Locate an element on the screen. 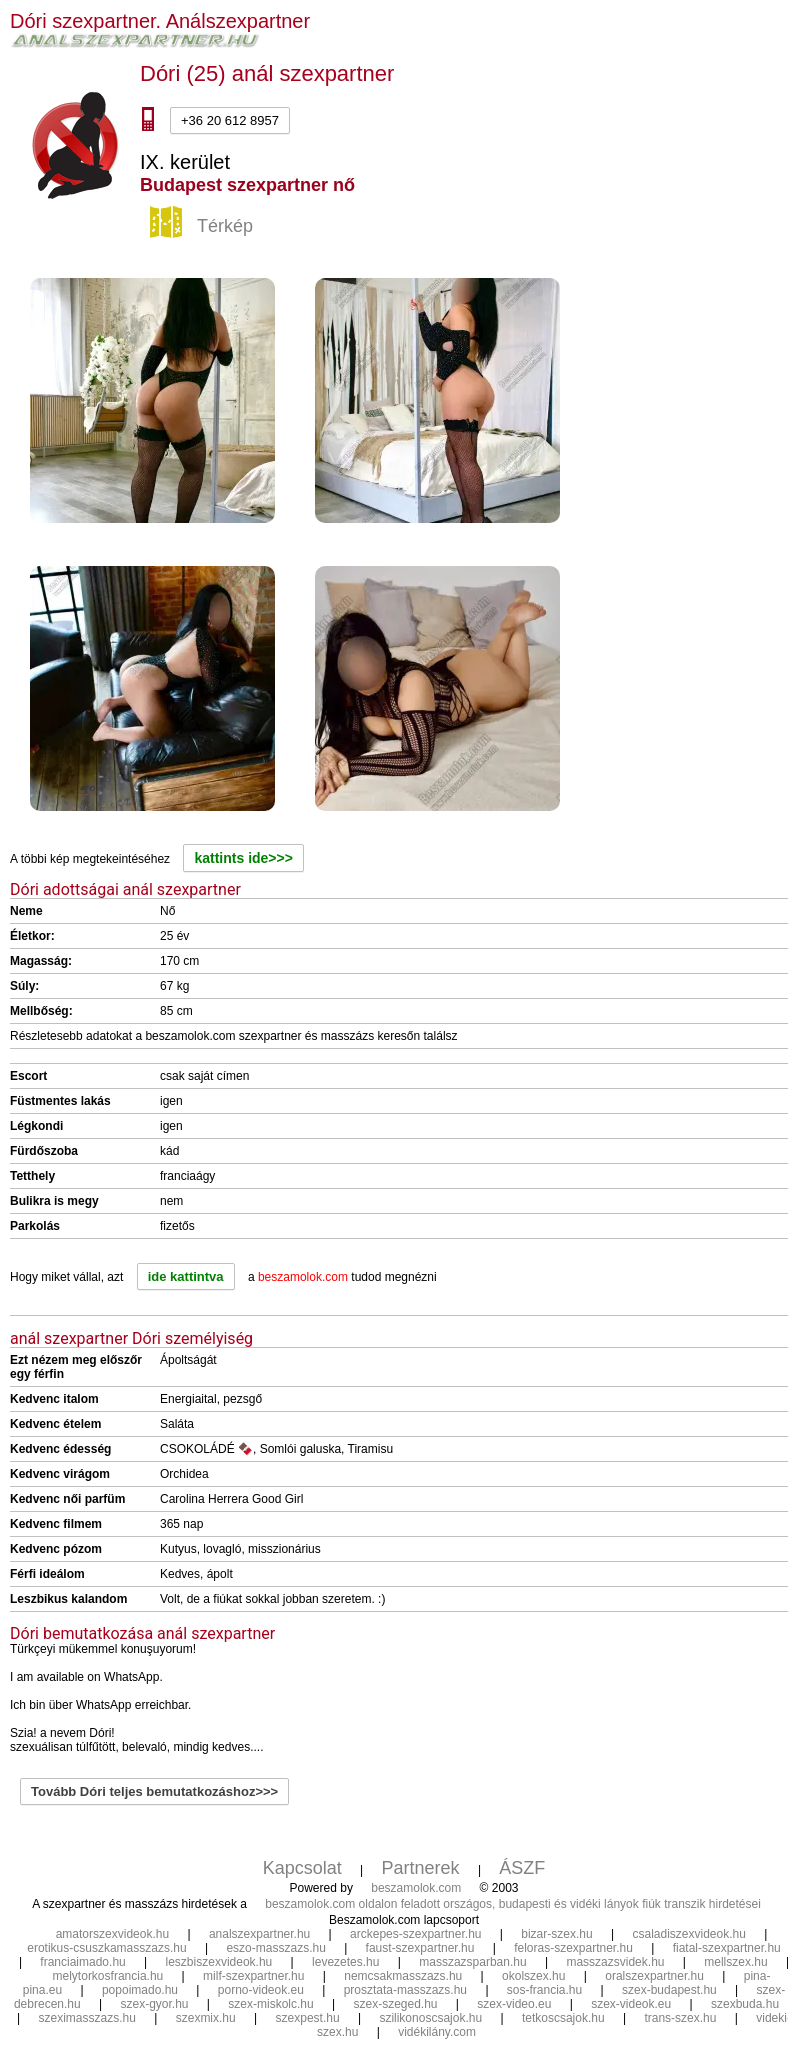 The image size is (788, 2066). Kapcsolat is located at coordinates (302, 1868).